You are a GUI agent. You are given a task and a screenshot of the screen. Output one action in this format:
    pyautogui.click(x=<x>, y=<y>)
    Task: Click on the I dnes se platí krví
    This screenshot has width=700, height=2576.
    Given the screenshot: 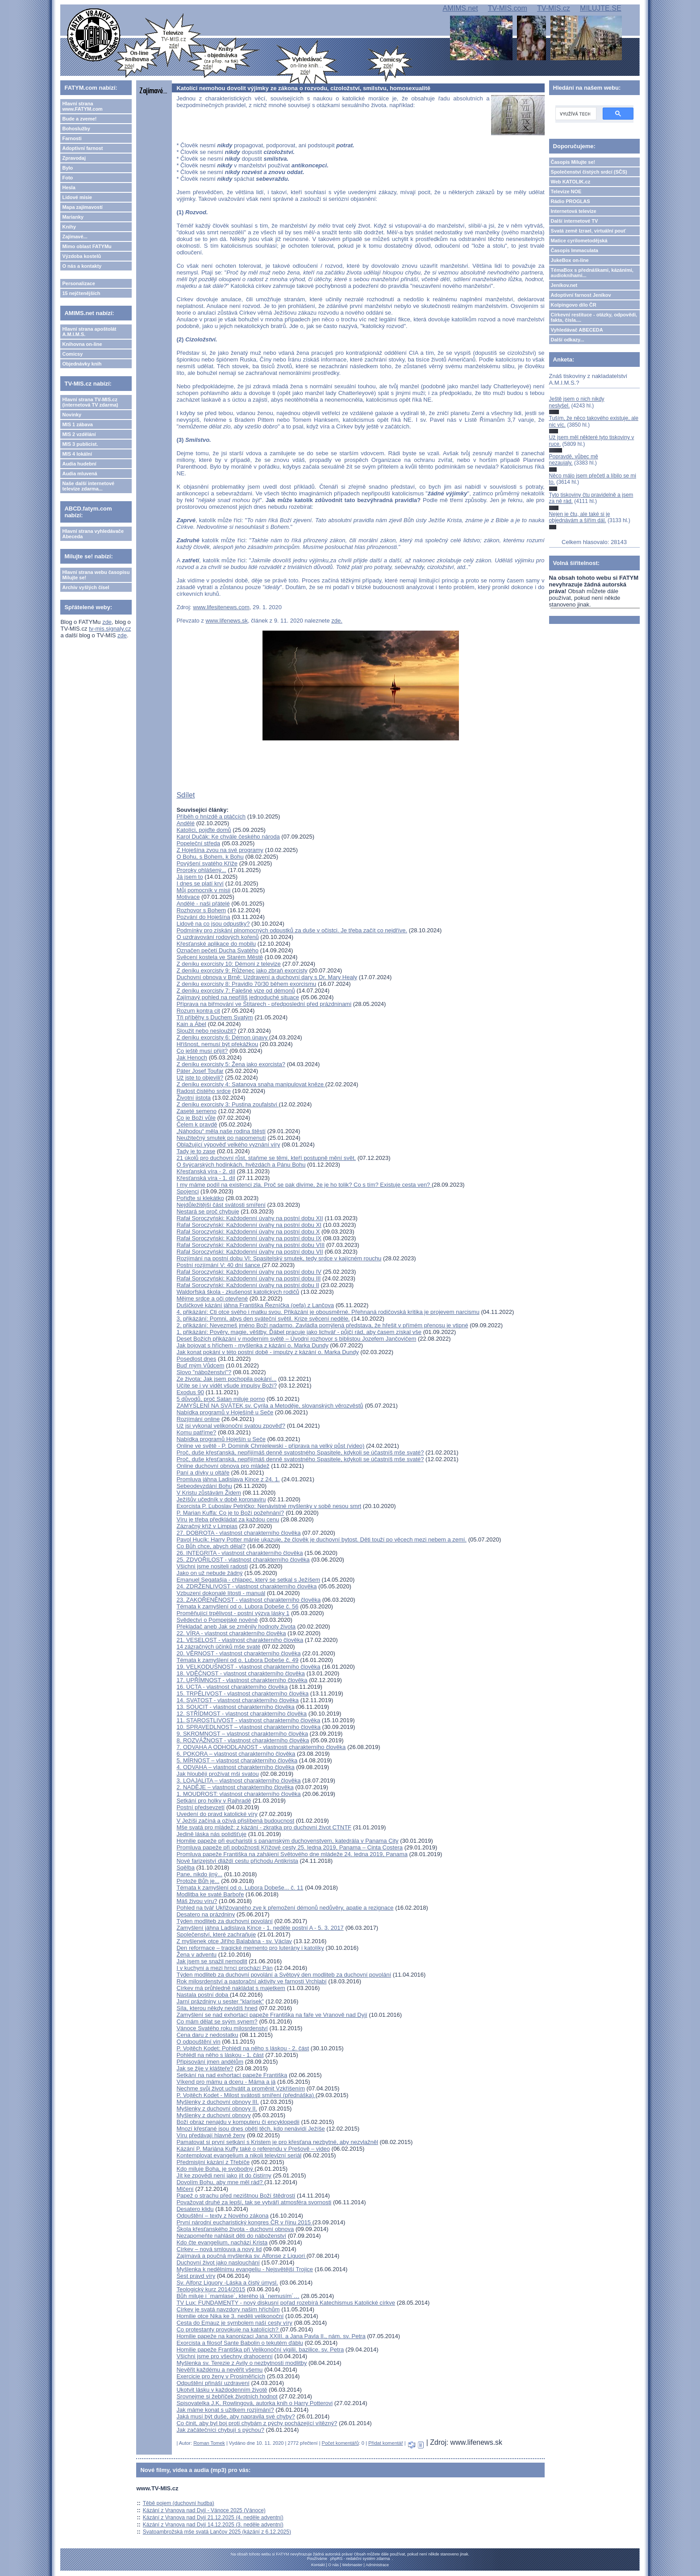 What is the action you would take?
    pyautogui.click(x=200, y=883)
    